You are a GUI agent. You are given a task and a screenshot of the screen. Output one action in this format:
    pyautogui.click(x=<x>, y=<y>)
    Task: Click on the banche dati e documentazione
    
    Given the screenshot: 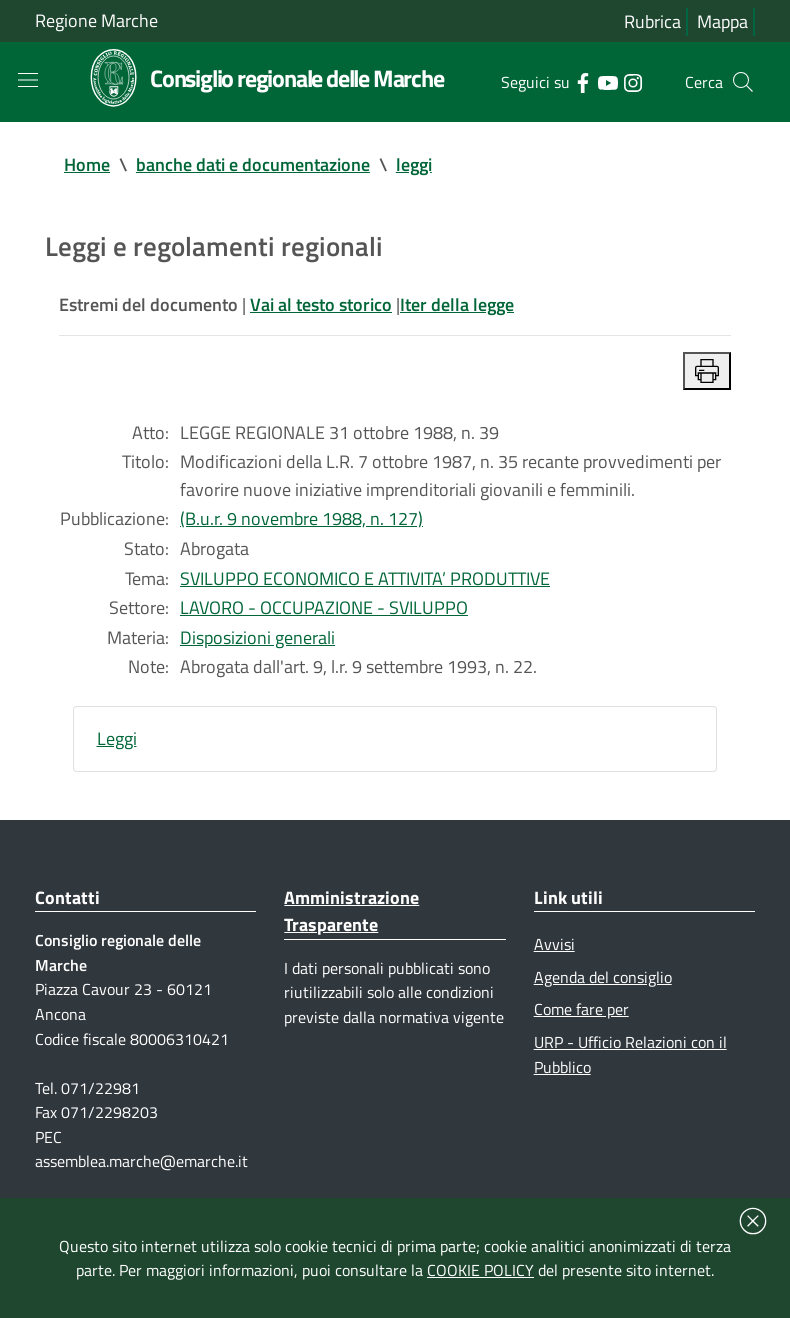 What is the action you would take?
    pyautogui.click(x=253, y=164)
    